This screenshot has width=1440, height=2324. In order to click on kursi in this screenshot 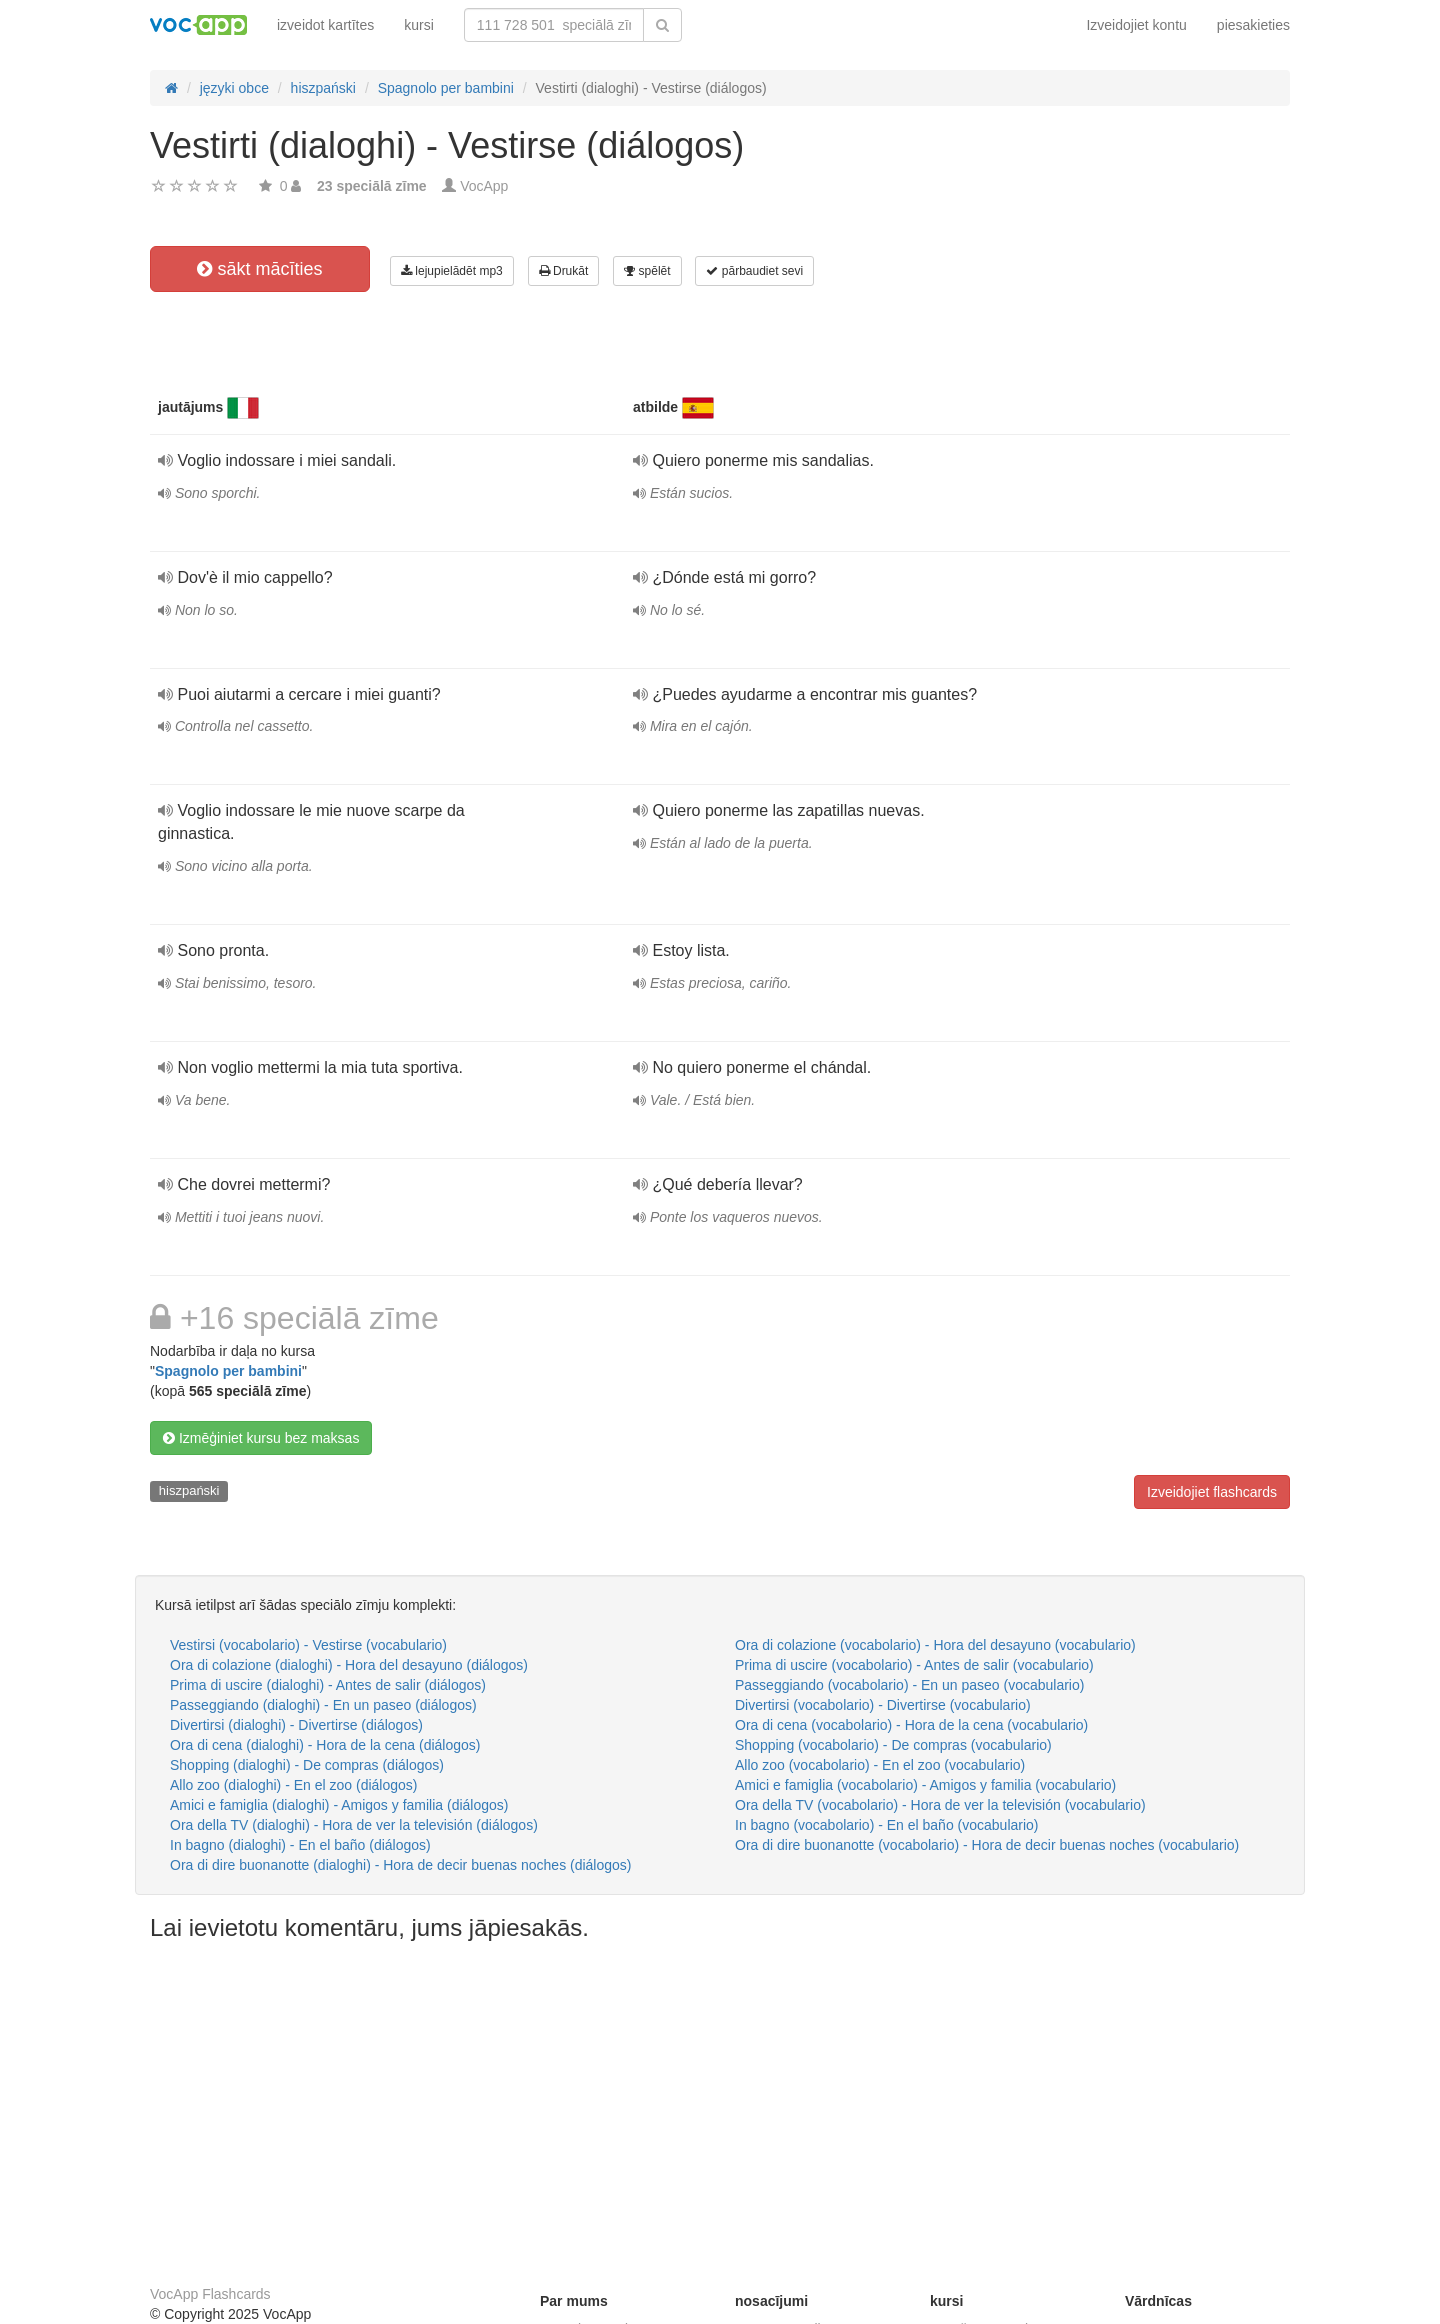, I will do `click(419, 25)`.